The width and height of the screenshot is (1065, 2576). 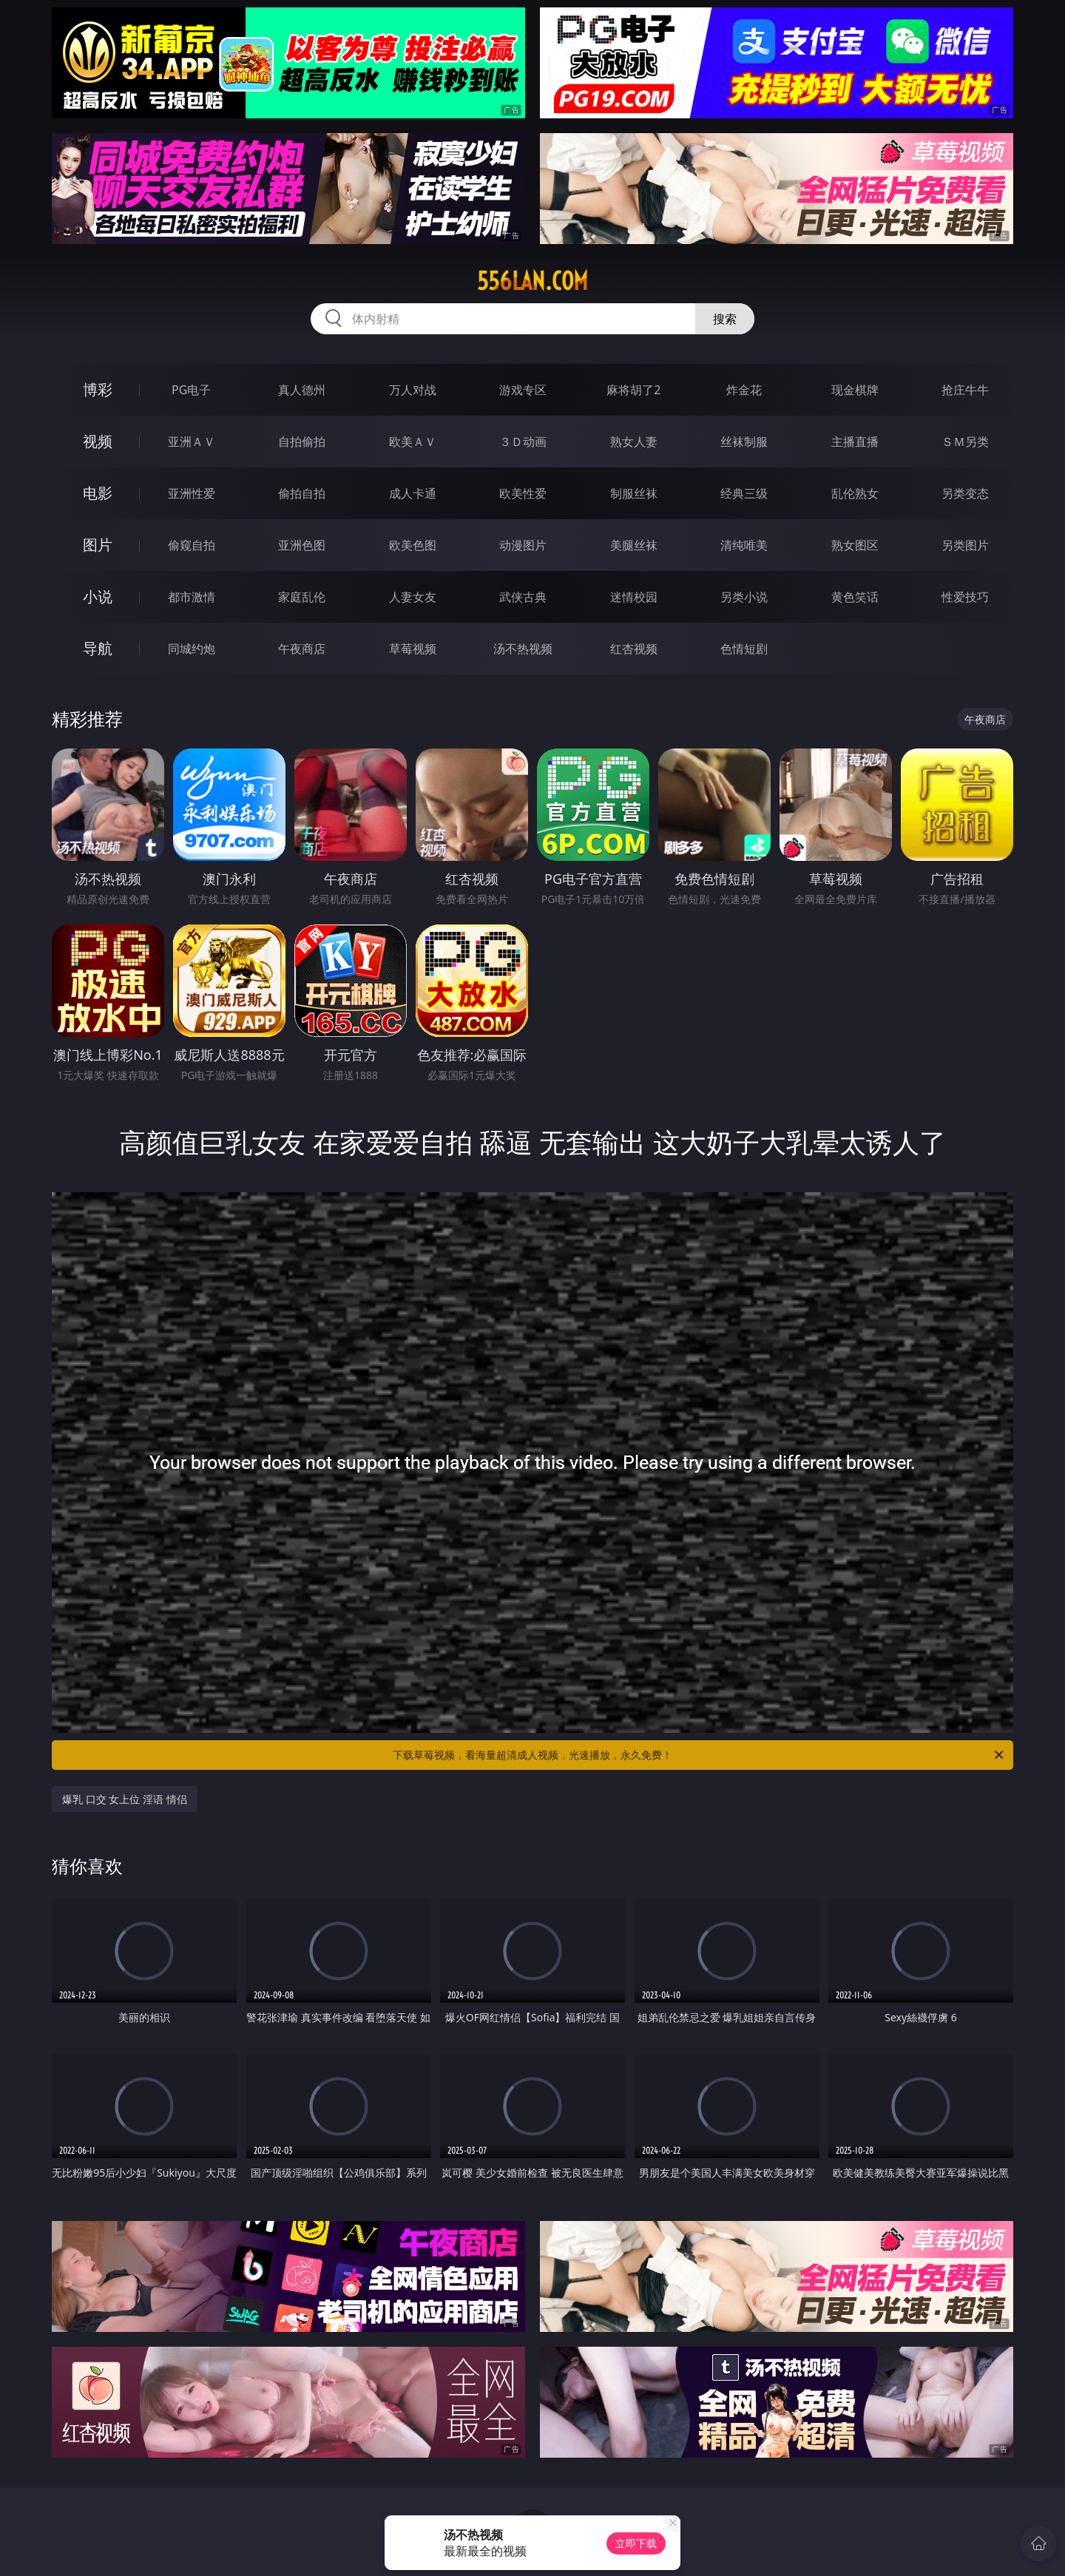 I want to click on 图片, so click(x=97, y=545).